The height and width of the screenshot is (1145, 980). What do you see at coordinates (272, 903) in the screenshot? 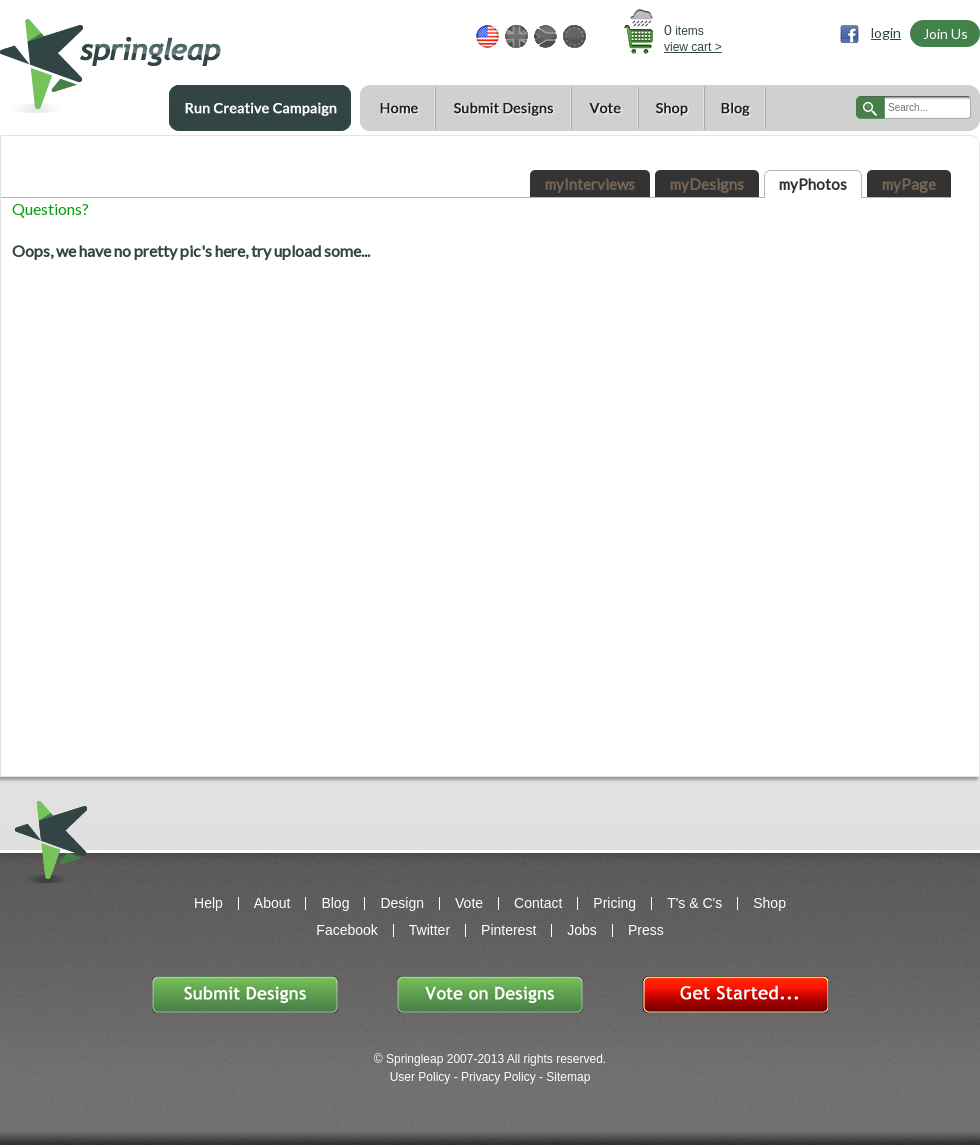
I see `About` at bounding box center [272, 903].